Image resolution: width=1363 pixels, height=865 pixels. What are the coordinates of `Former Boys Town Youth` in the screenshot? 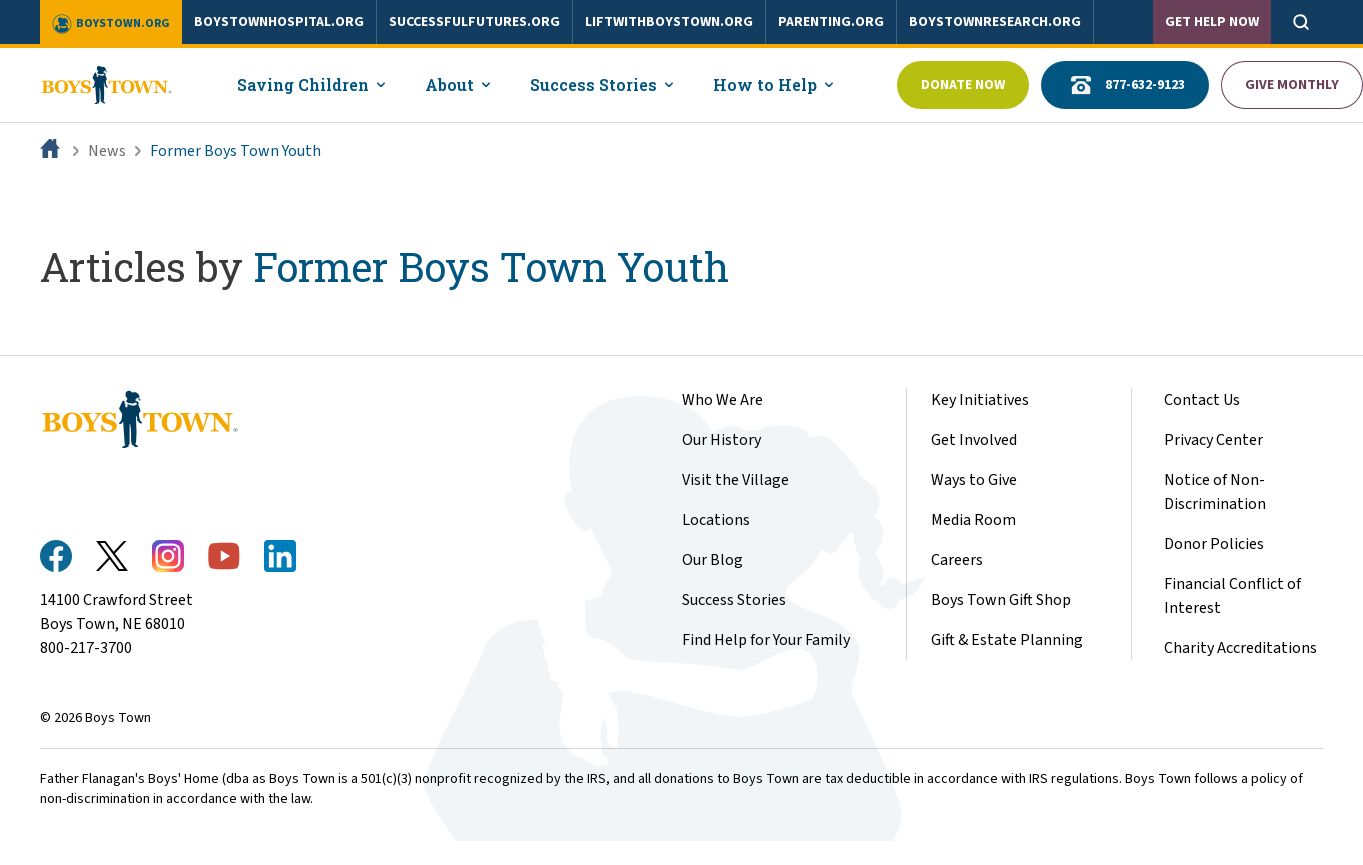 It's located at (235, 151).